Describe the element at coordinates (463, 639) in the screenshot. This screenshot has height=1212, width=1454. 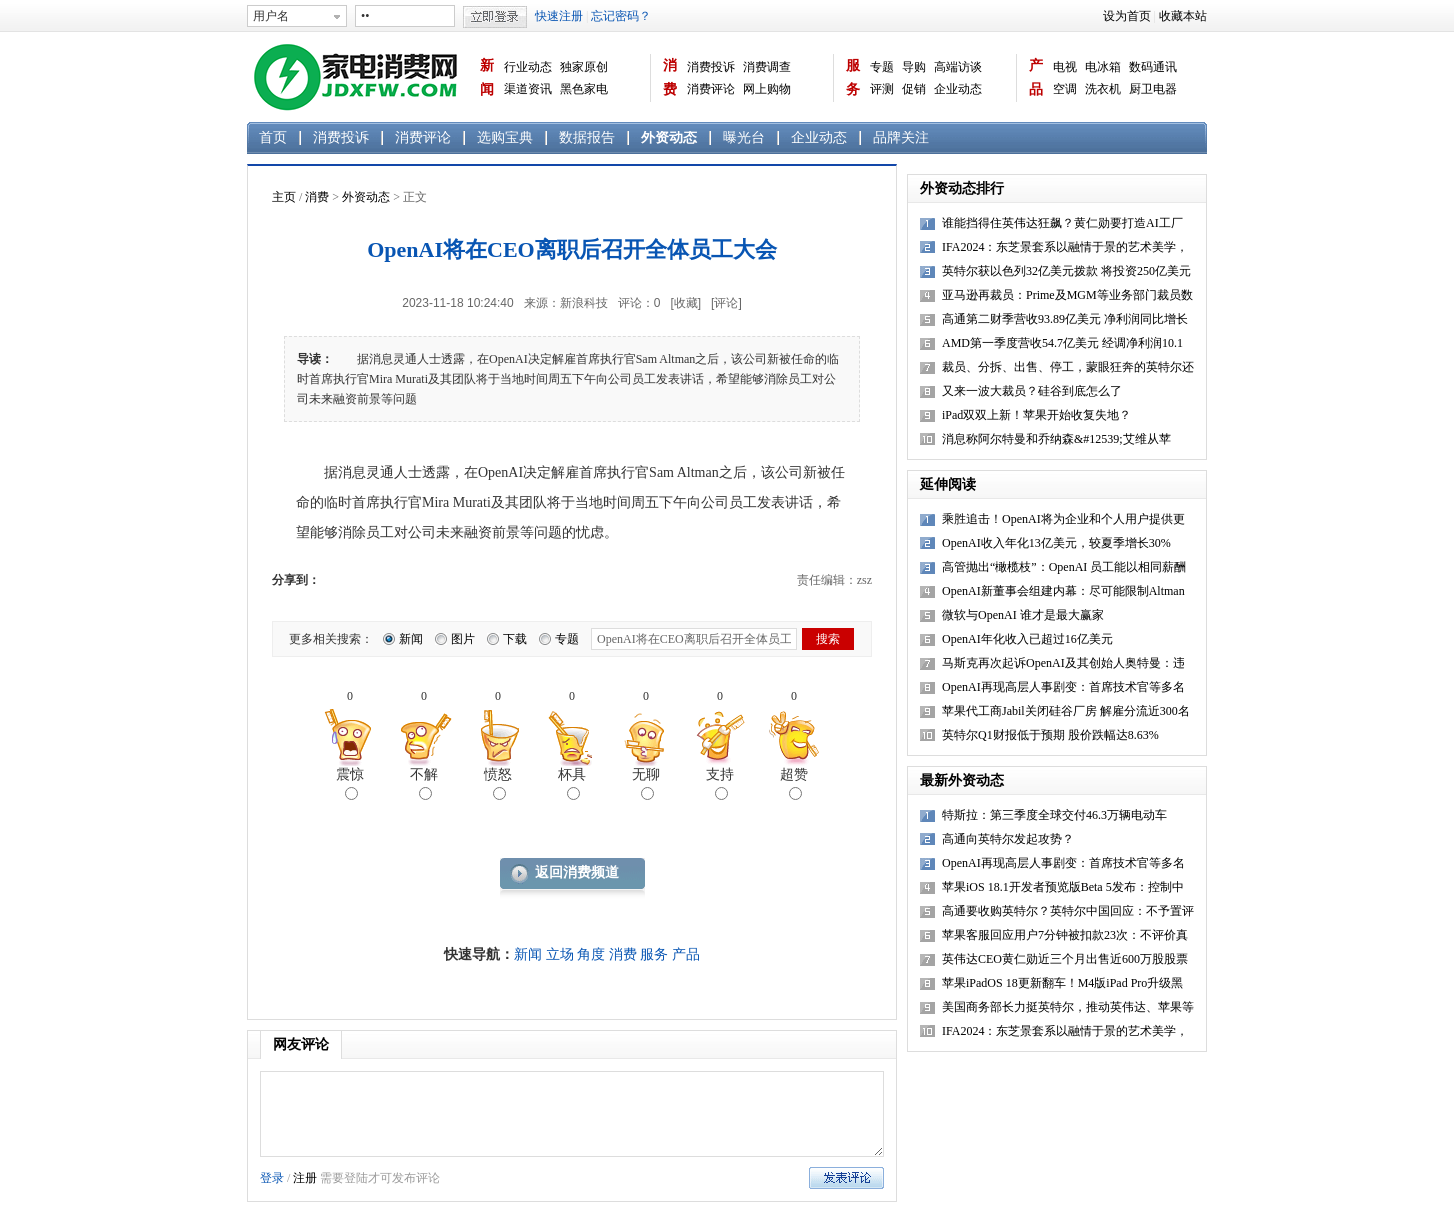
I see `图片` at that location.